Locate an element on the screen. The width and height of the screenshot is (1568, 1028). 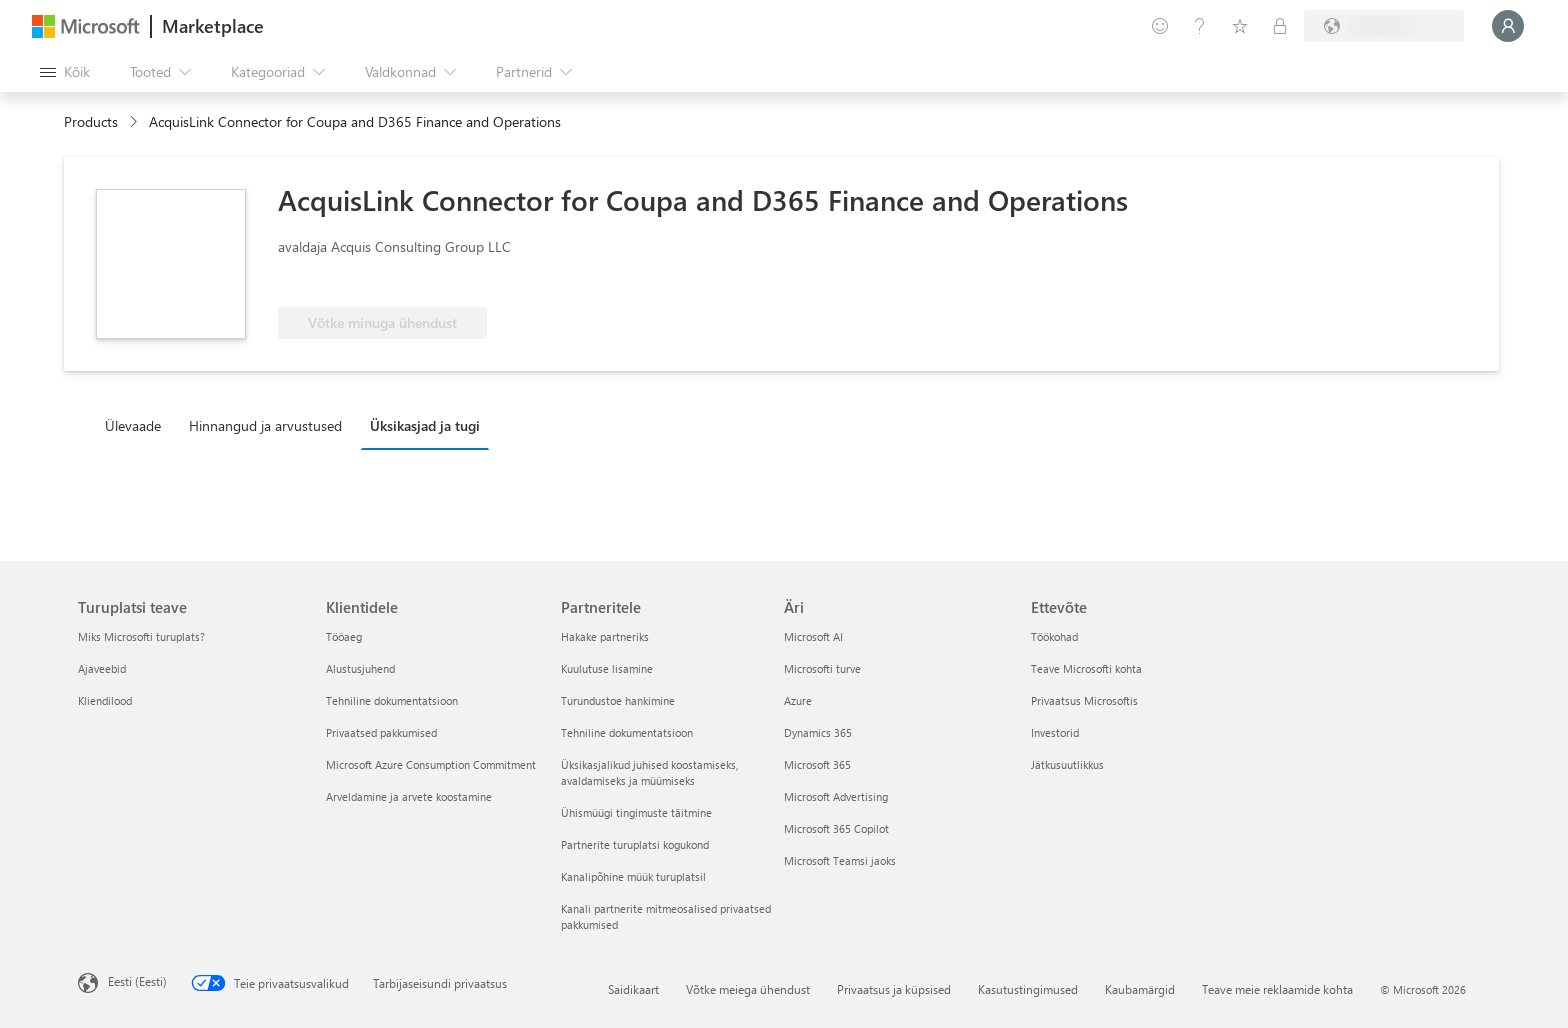
Kasutustingimused is located at coordinates (1028, 989).